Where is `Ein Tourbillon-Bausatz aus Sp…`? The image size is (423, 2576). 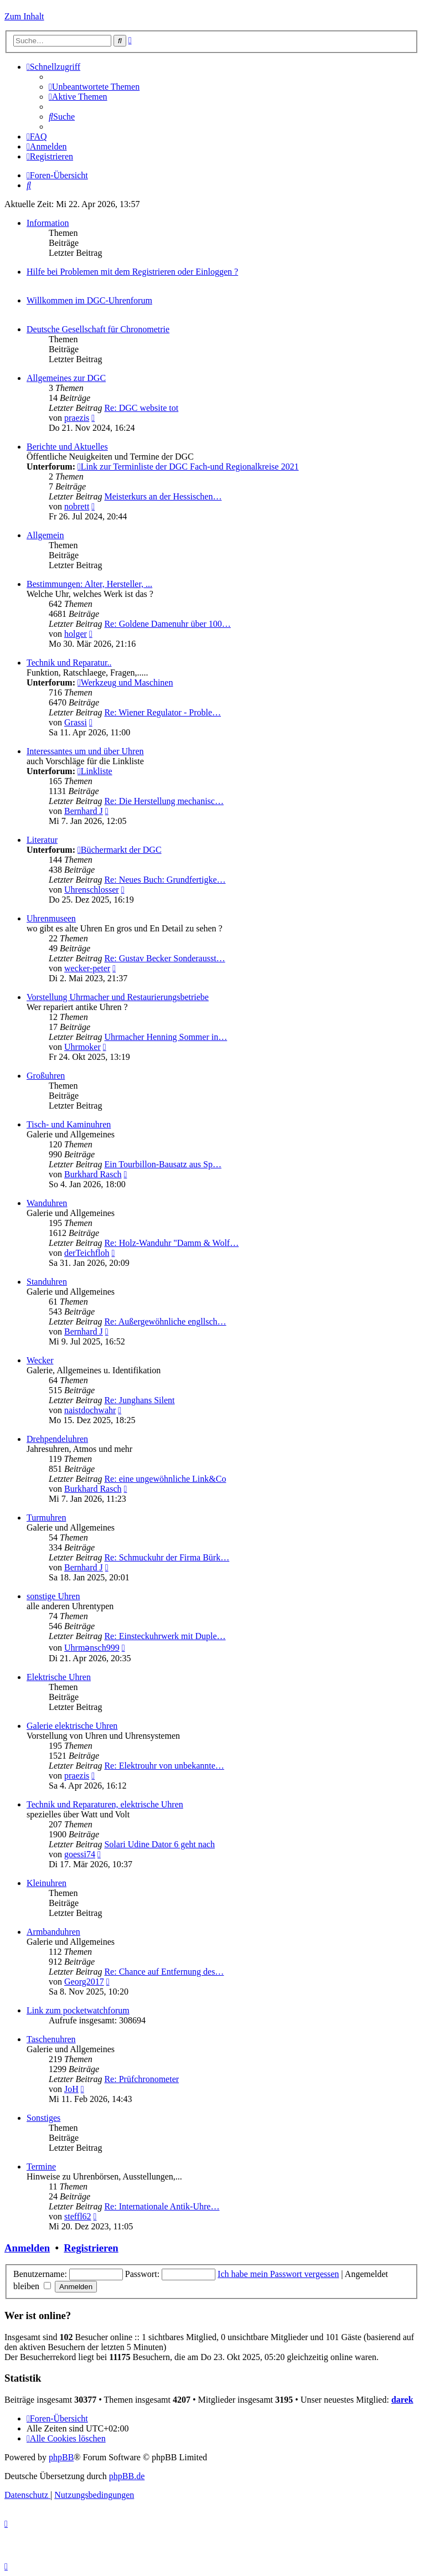 Ein Tourbillon-Bausatz aus Sp… is located at coordinates (162, 1164).